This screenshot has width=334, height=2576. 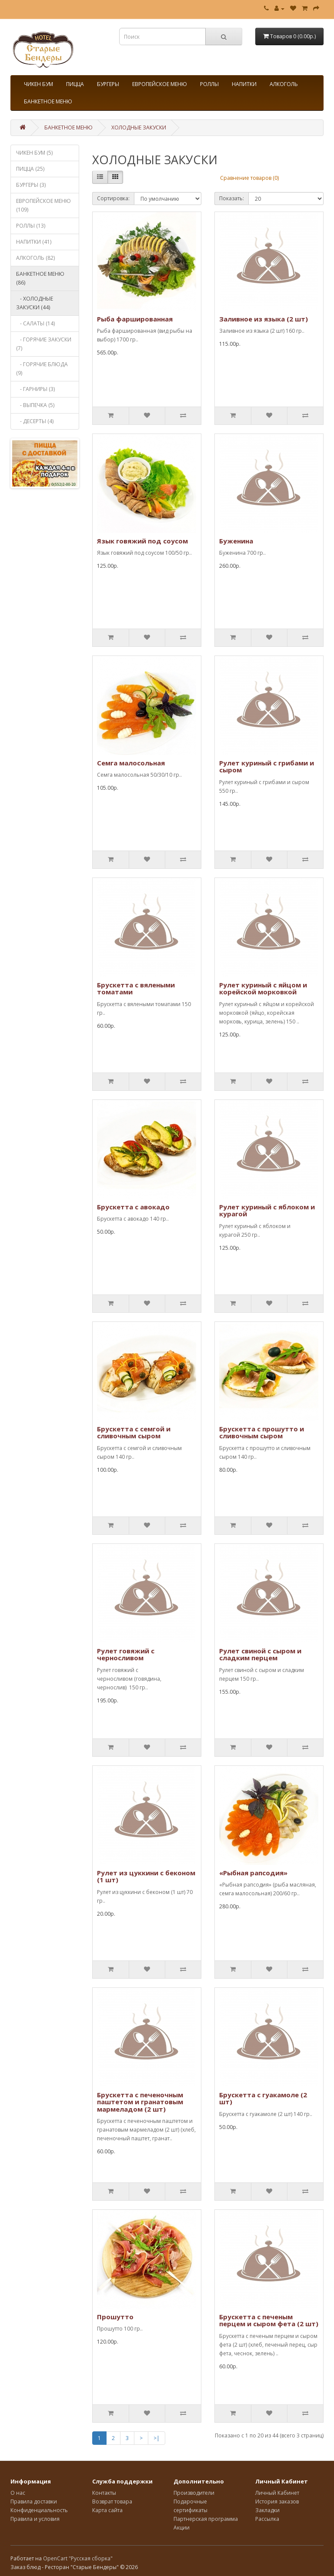 I want to click on НАПИТКИ (41), so click(x=33, y=241).